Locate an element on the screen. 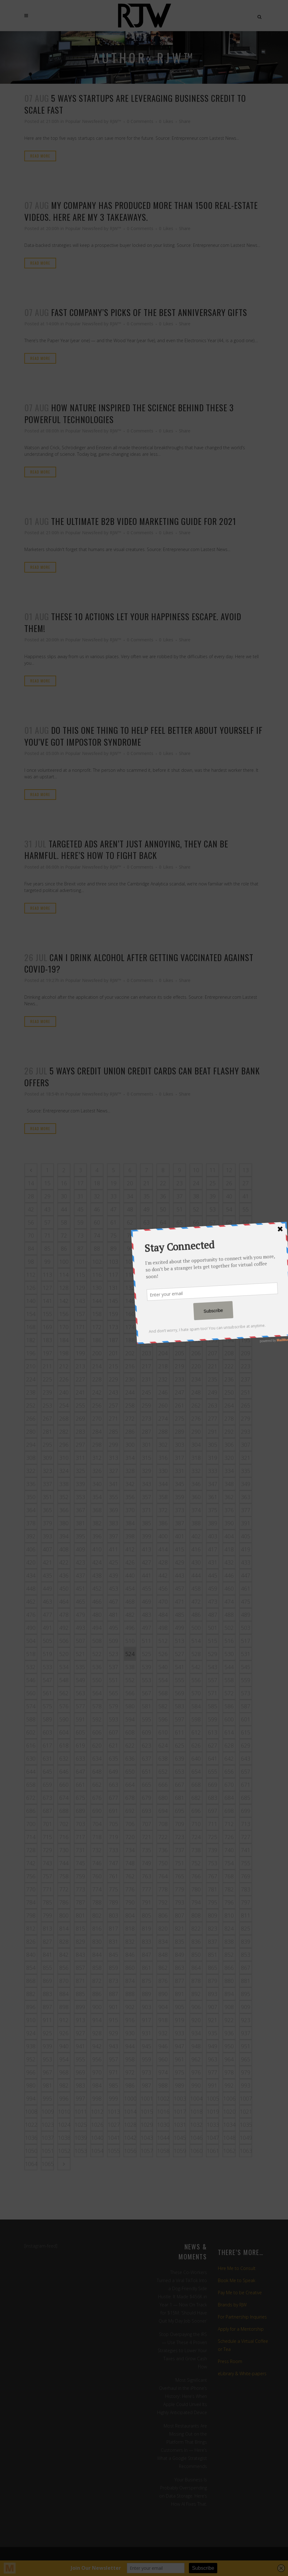  1014 is located at coordinates (130, 2111).